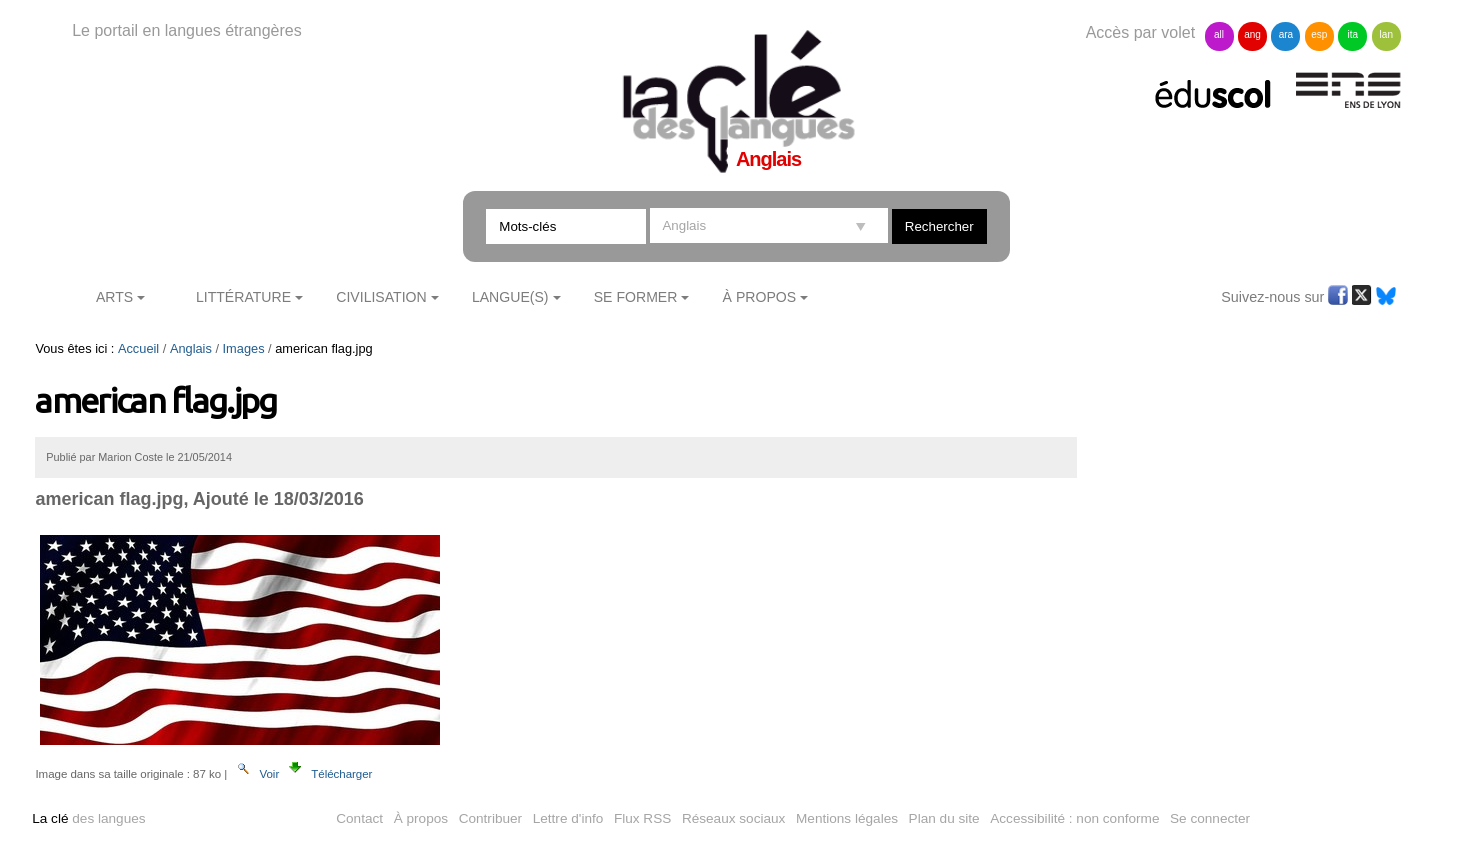 The height and width of the screenshot is (853, 1473). What do you see at coordinates (1219, 34) in the screenshot?
I see `all` at bounding box center [1219, 34].